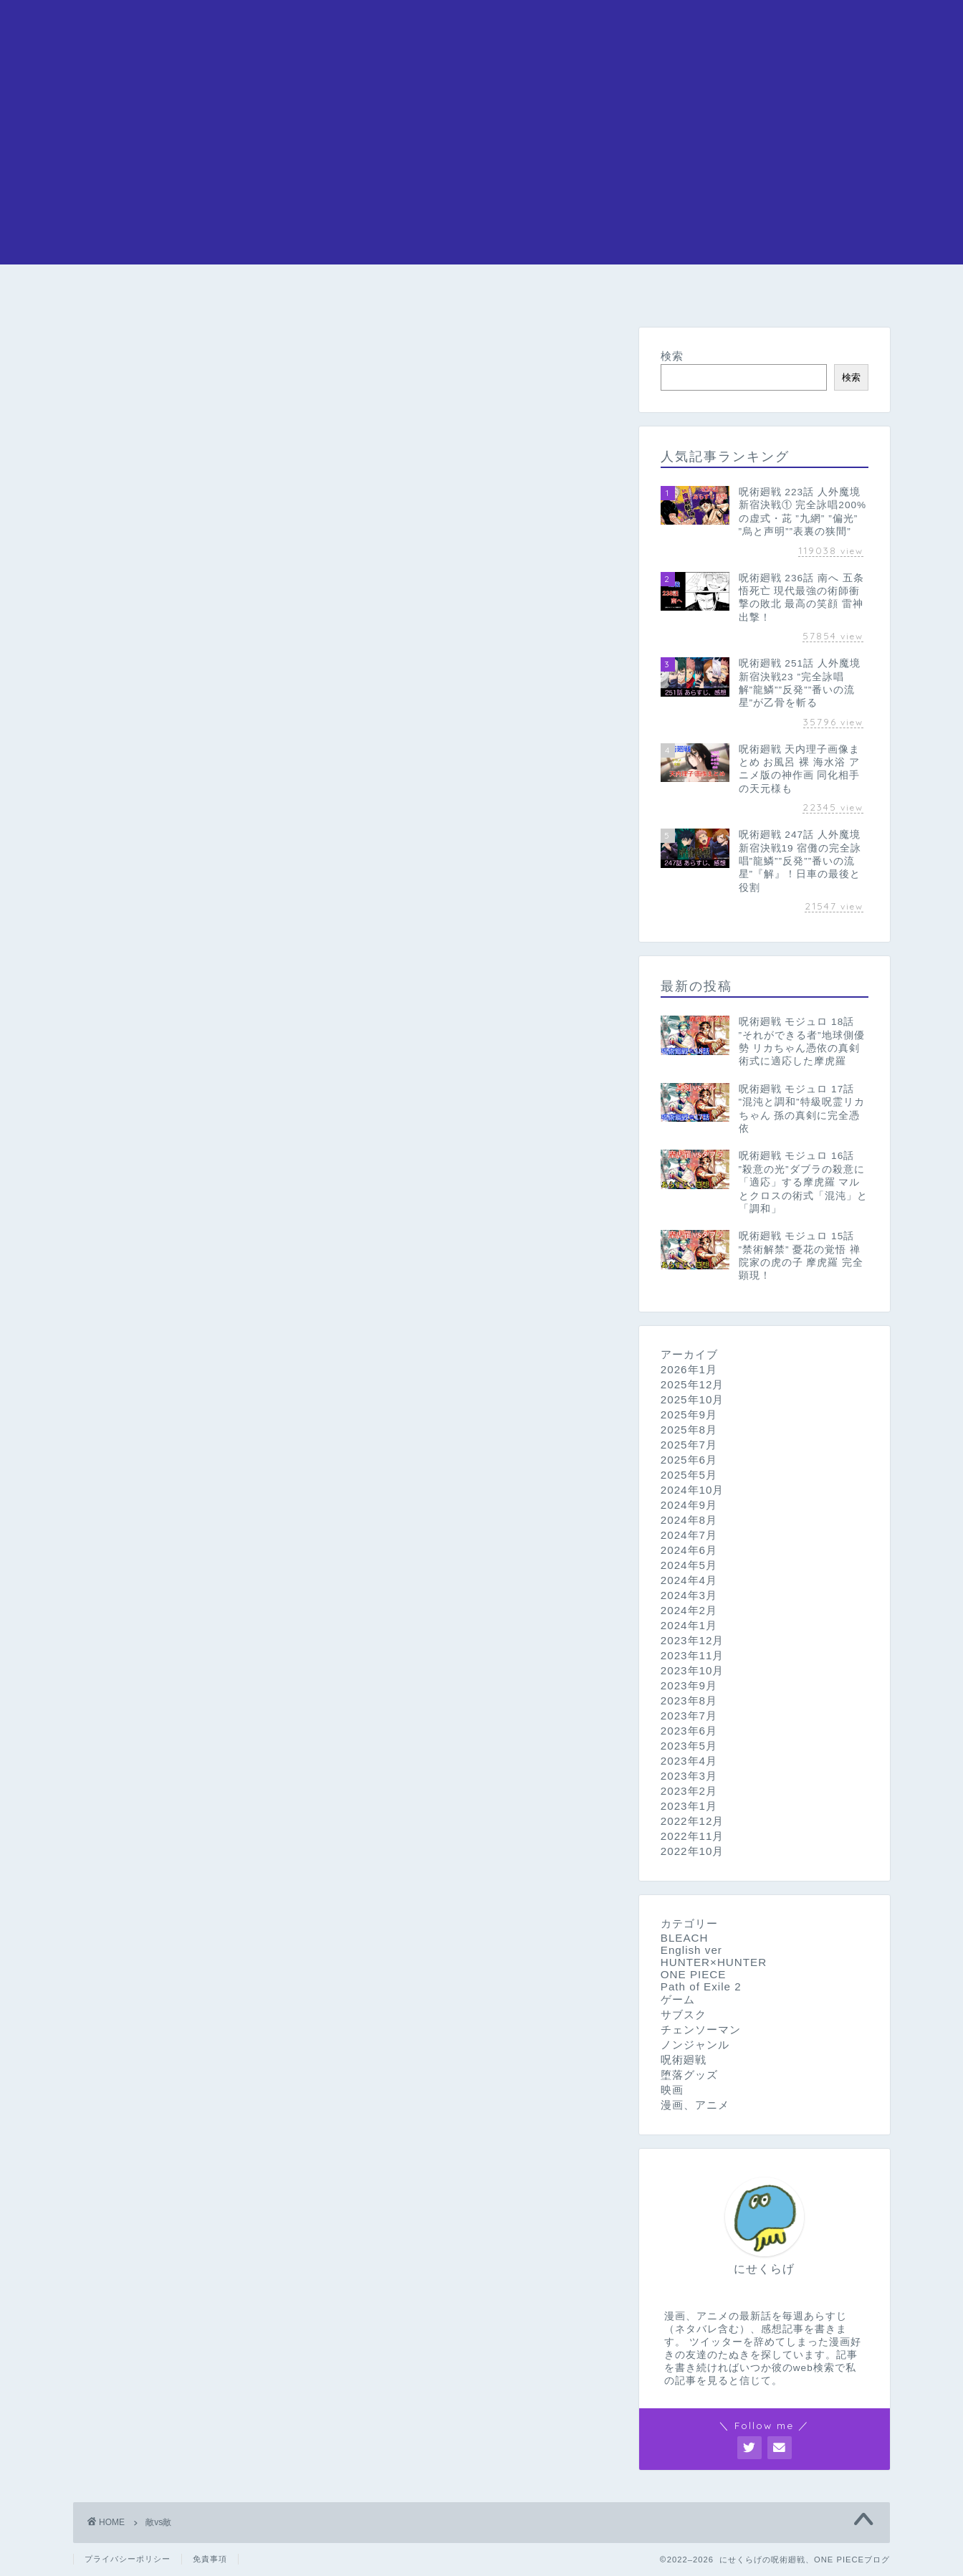  I want to click on 2023年2月, so click(689, 1791).